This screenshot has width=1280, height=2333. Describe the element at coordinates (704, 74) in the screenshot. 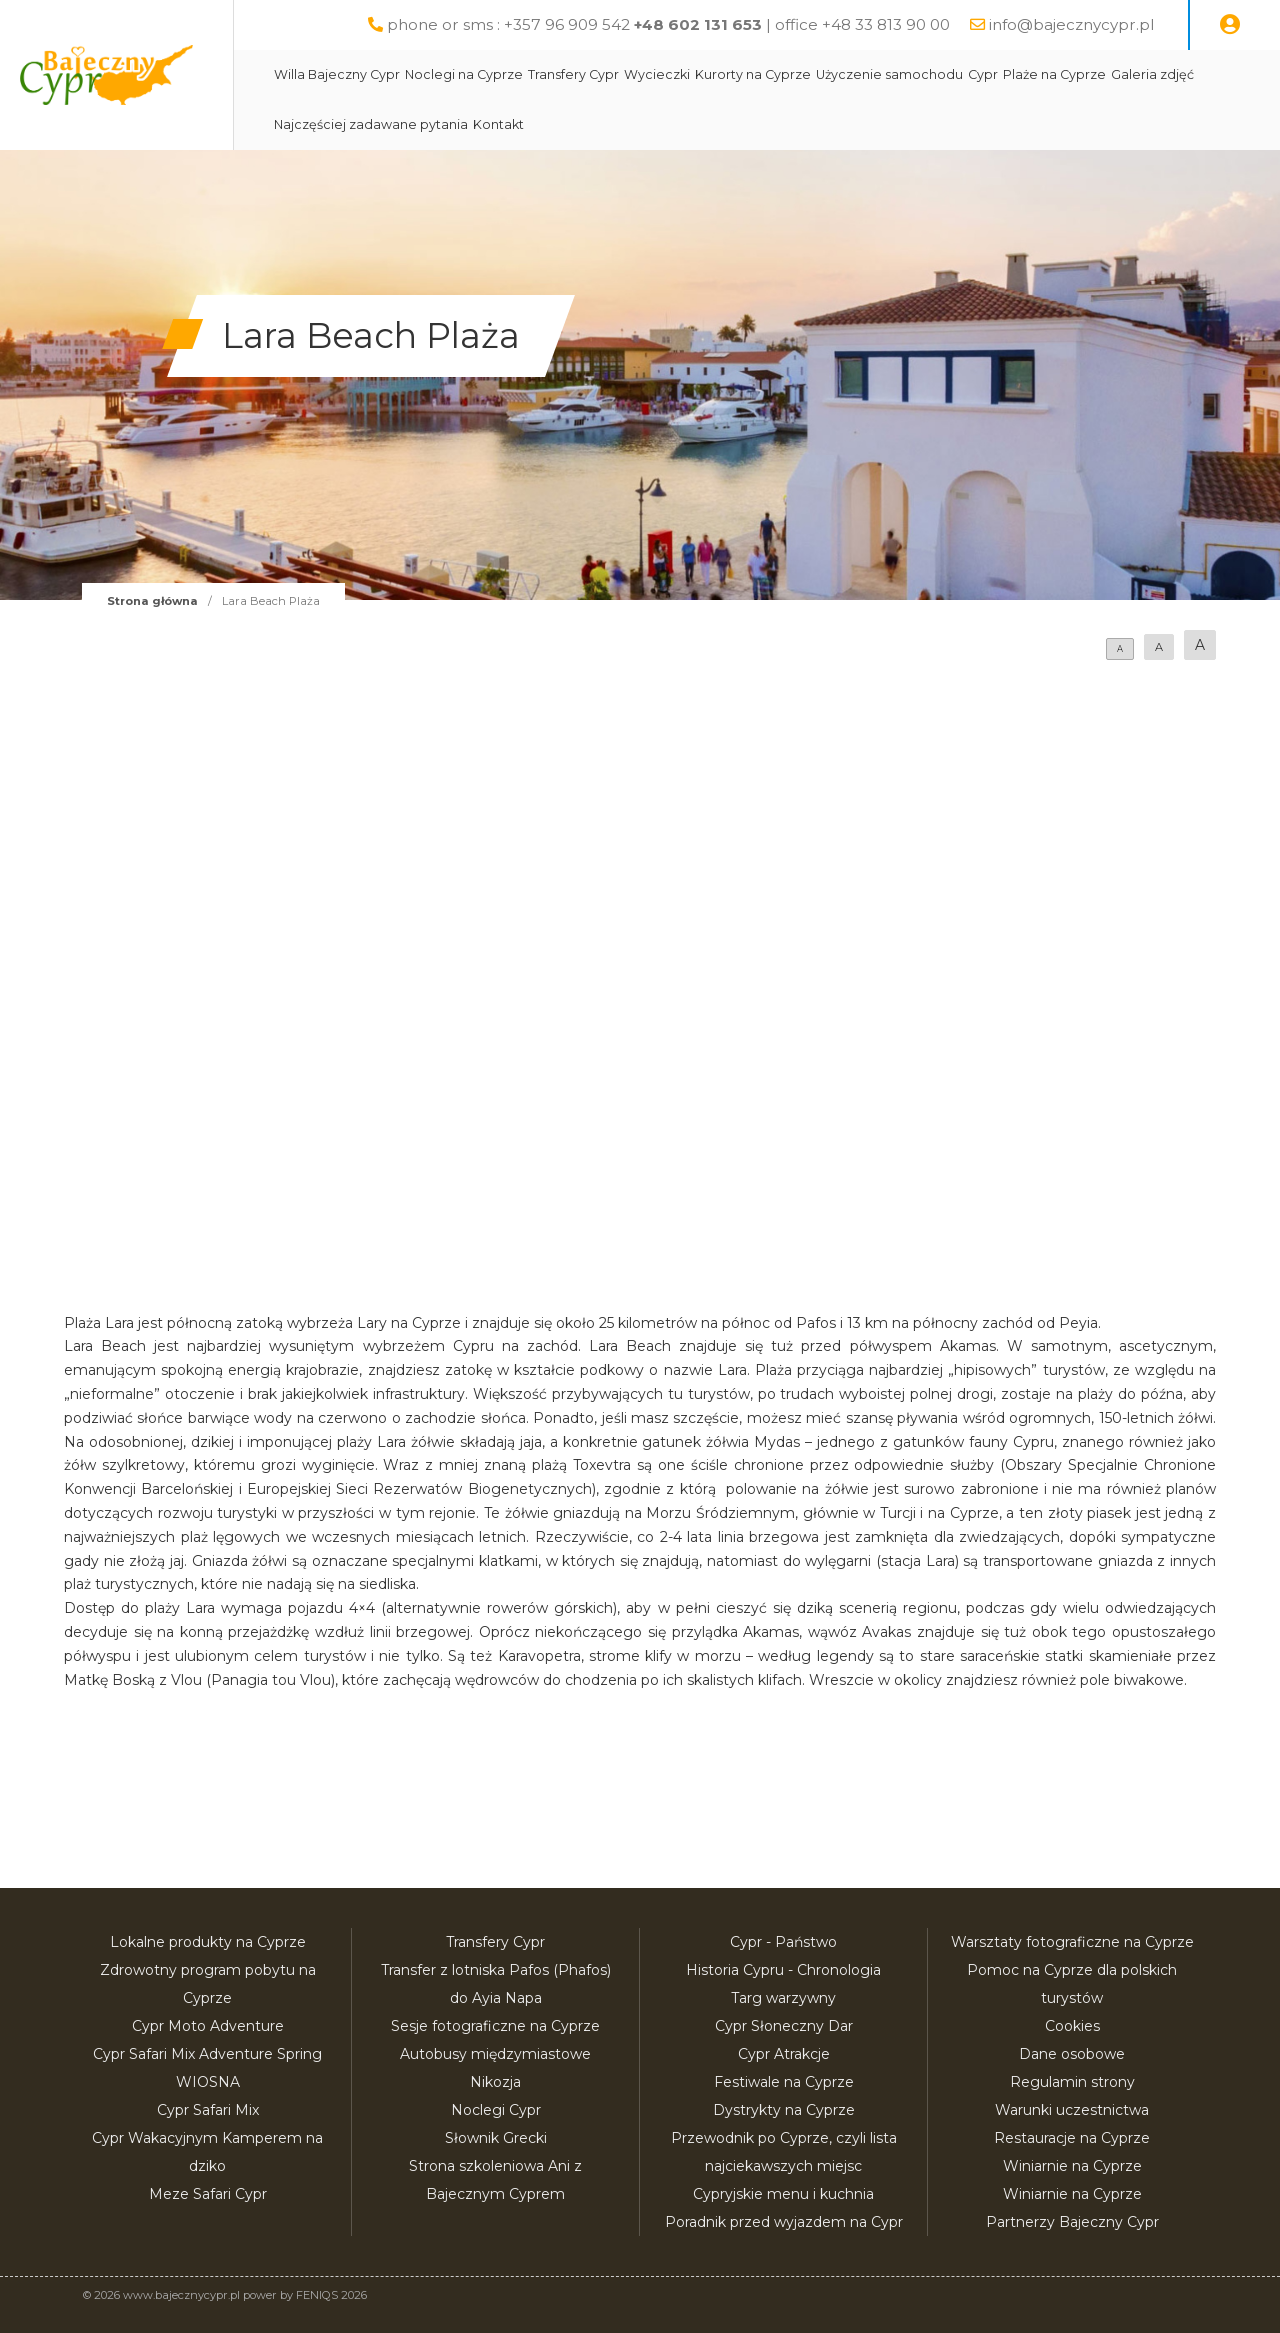

I see `Wycieczki` at that location.